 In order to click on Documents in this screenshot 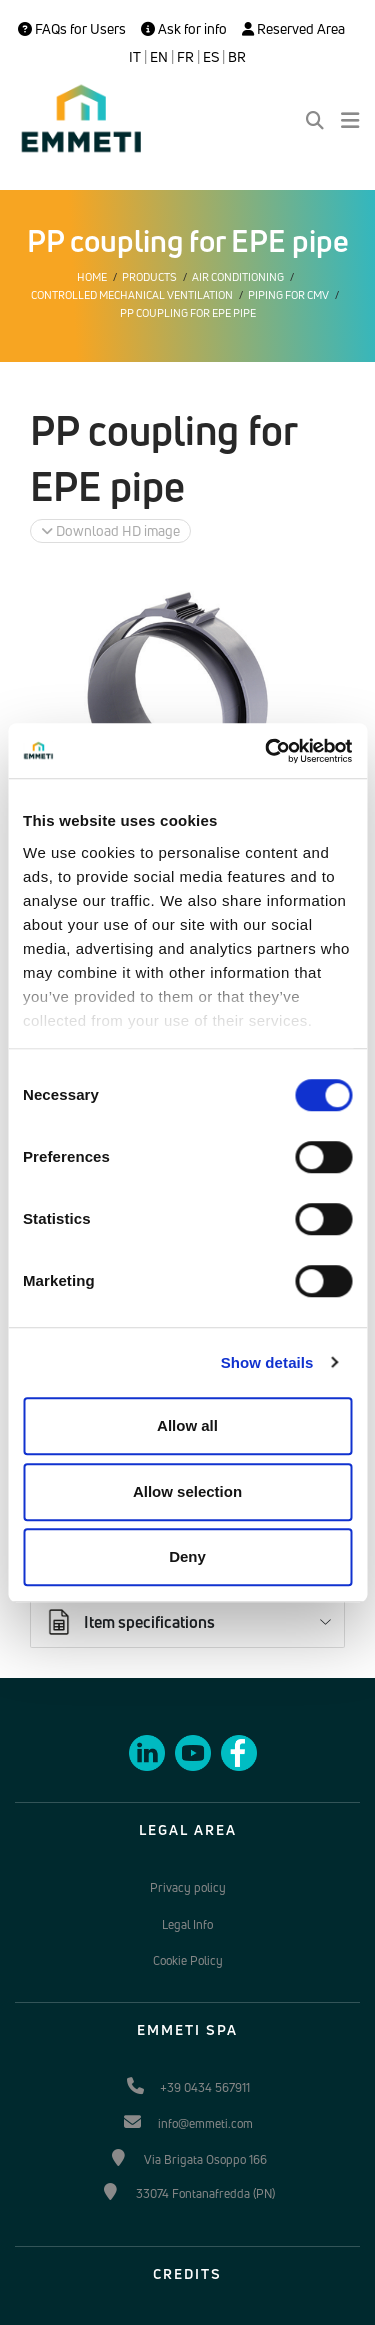, I will do `click(104, 1571)`.